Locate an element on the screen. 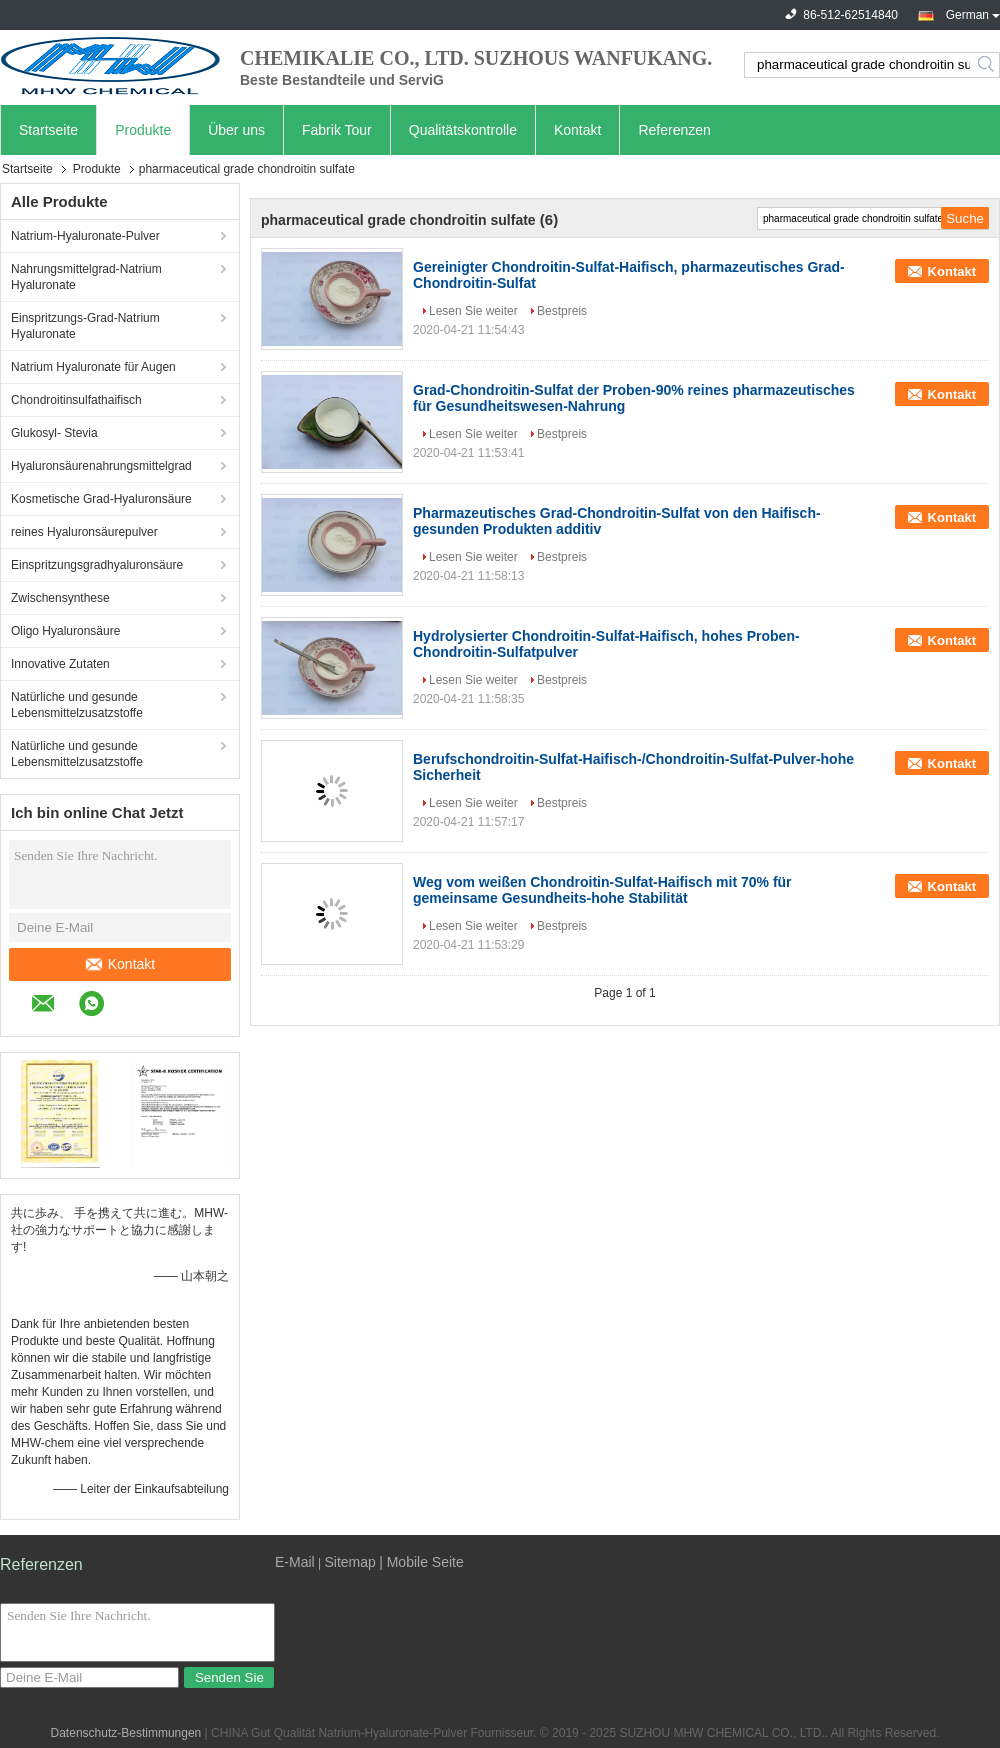 The width and height of the screenshot is (1000, 1748). Startseite is located at coordinates (48, 130).